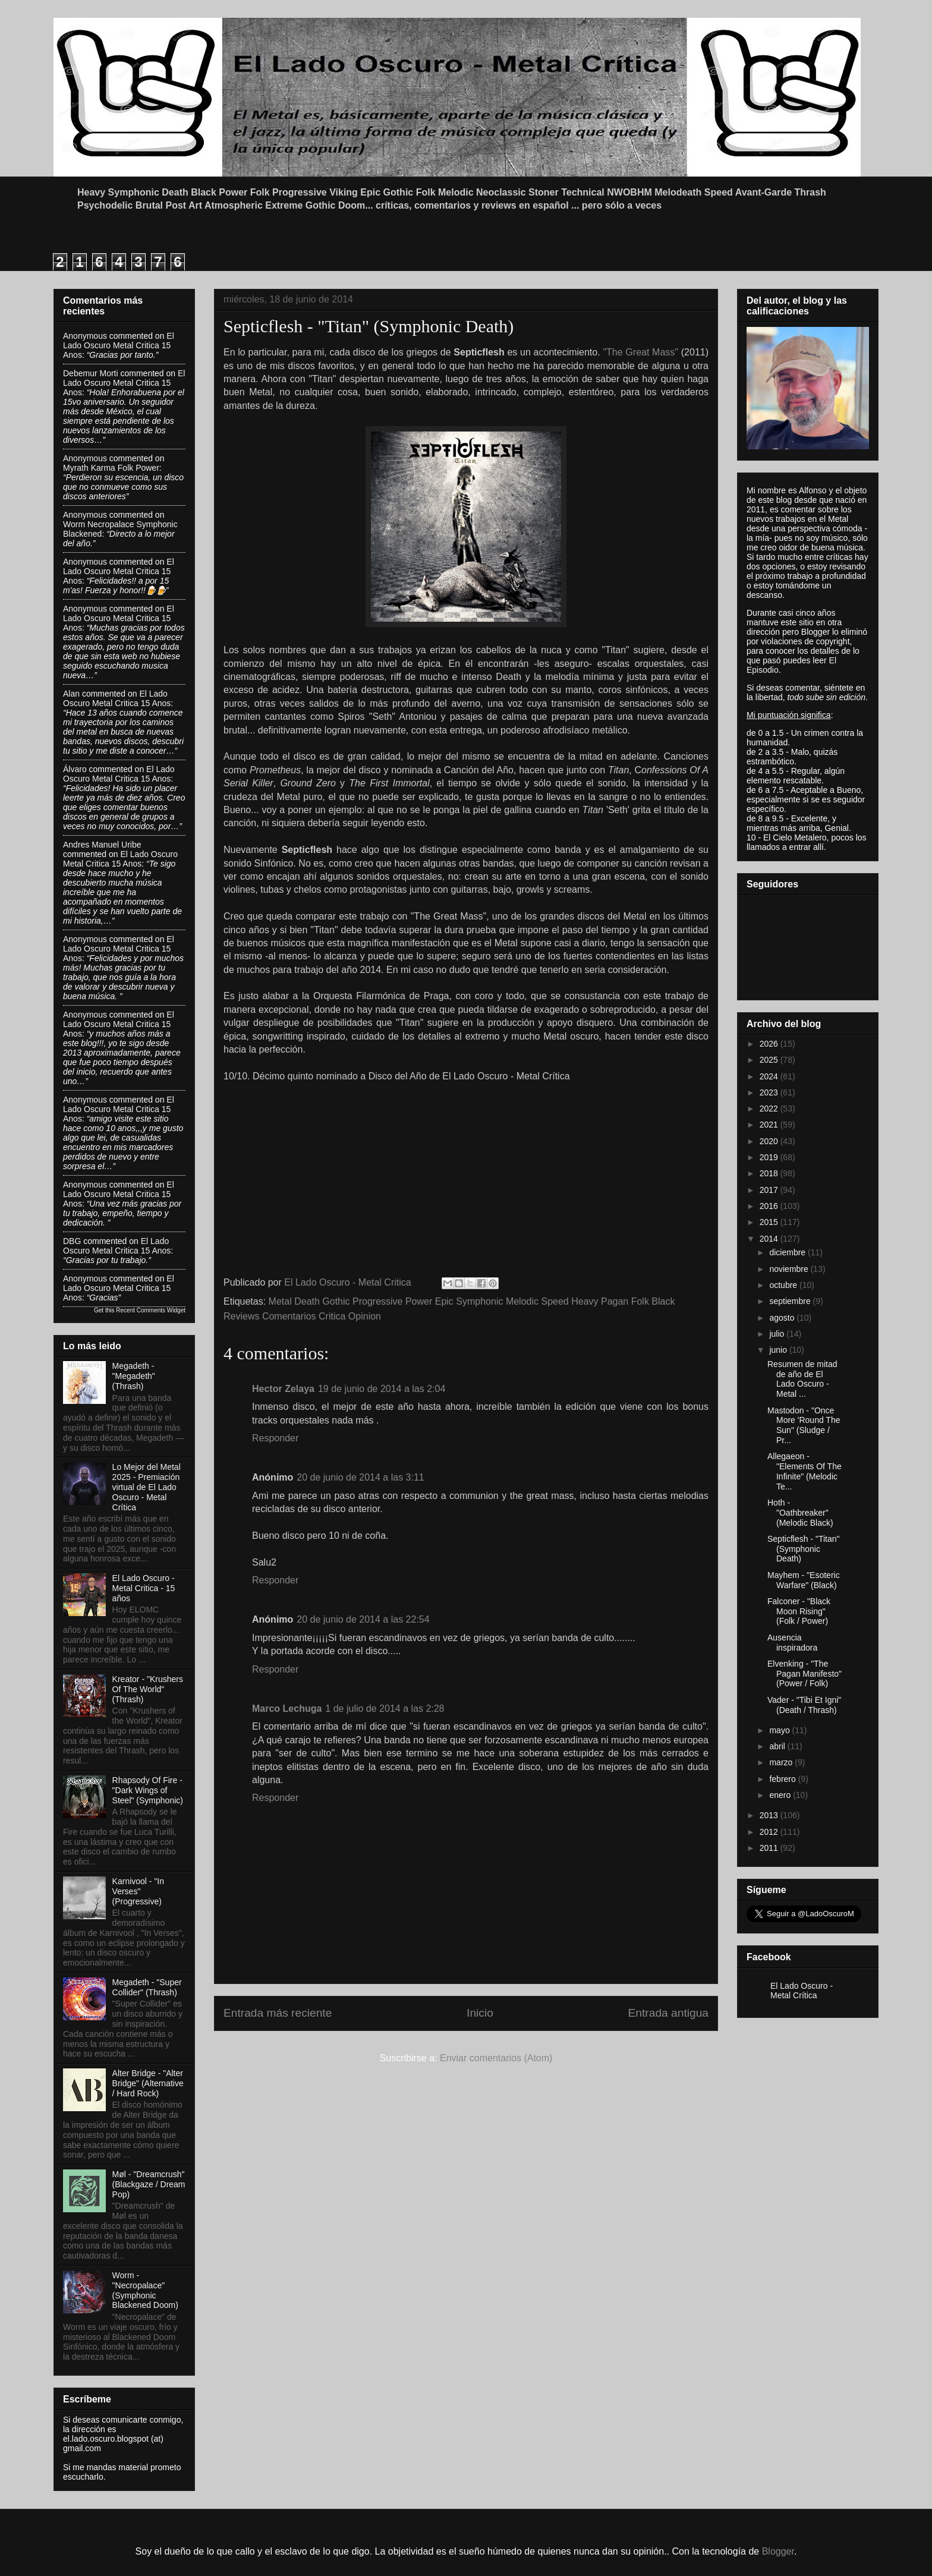  Describe the element at coordinates (148, 2184) in the screenshot. I see `Møl - "Dreamcrush" (Blackgaze / Dream Pop)` at that location.